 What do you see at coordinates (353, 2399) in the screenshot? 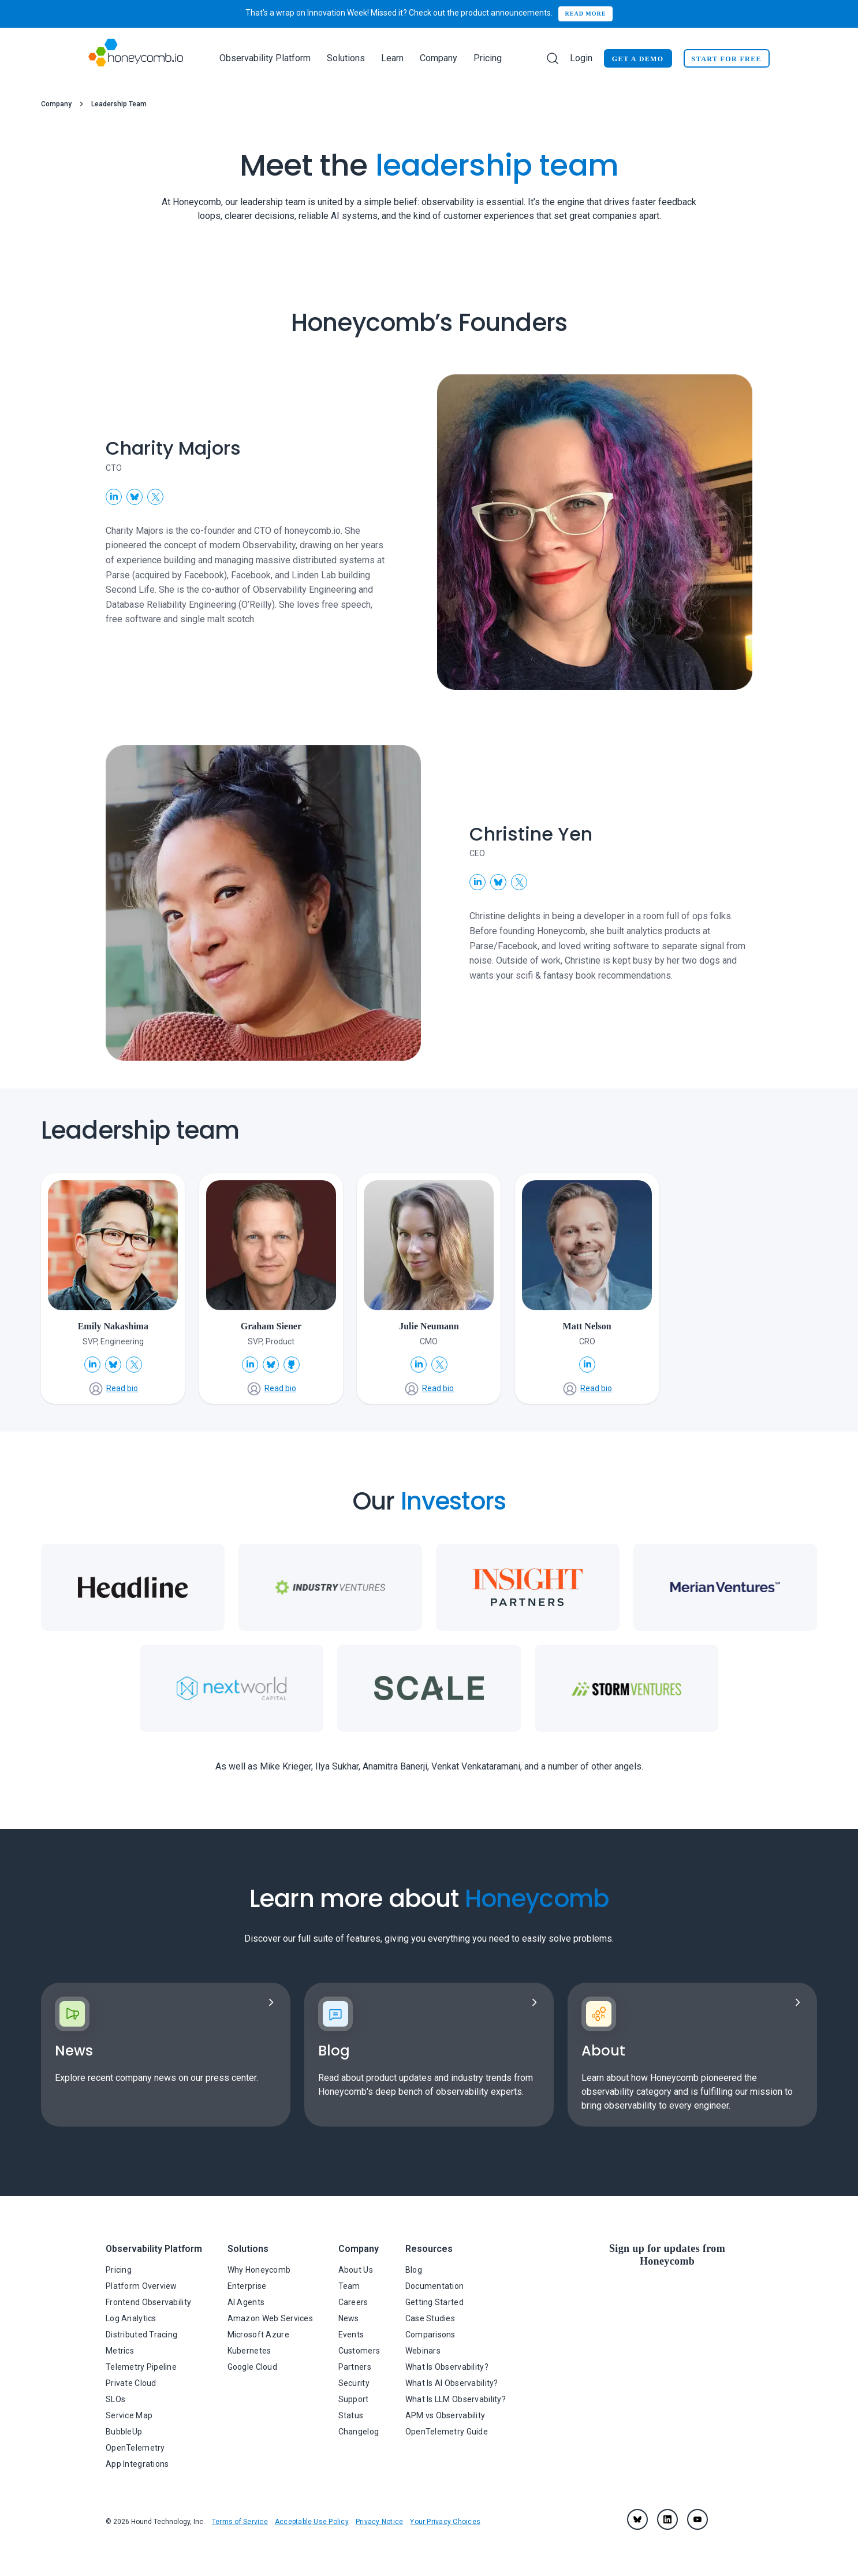
I see `Support` at bounding box center [353, 2399].